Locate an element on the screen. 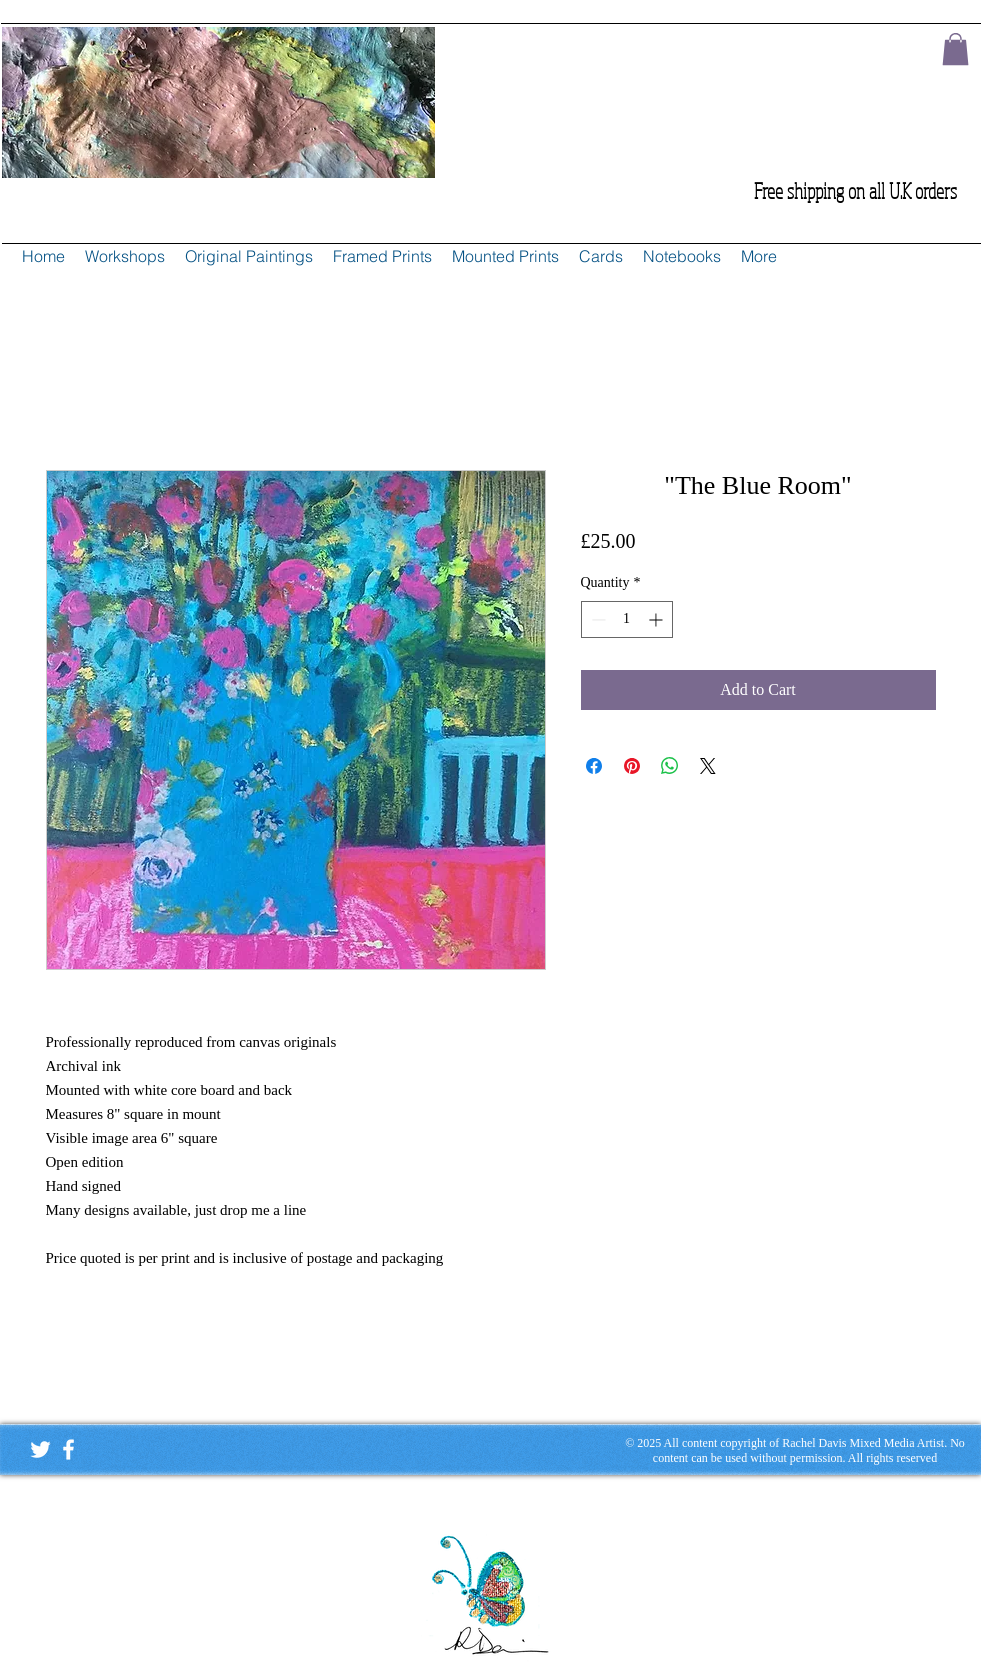 This screenshot has width=981, height=1665. [White Twitter Icon] is located at coordinates (40, 1449).